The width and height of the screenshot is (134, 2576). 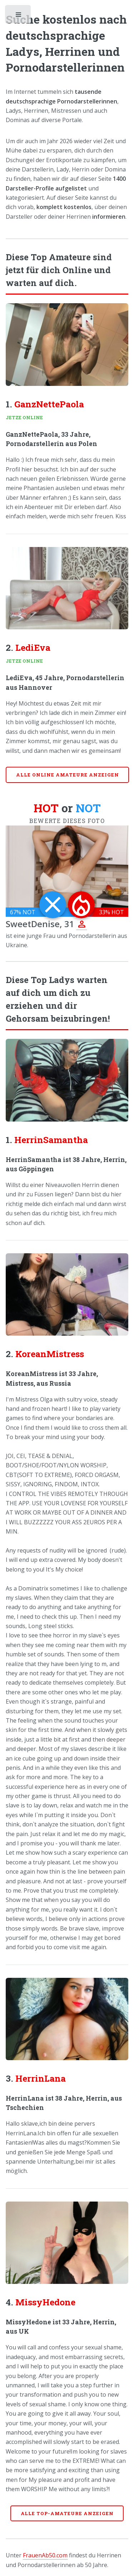 What do you see at coordinates (49, 1354) in the screenshot?
I see `KoreanMistress` at bounding box center [49, 1354].